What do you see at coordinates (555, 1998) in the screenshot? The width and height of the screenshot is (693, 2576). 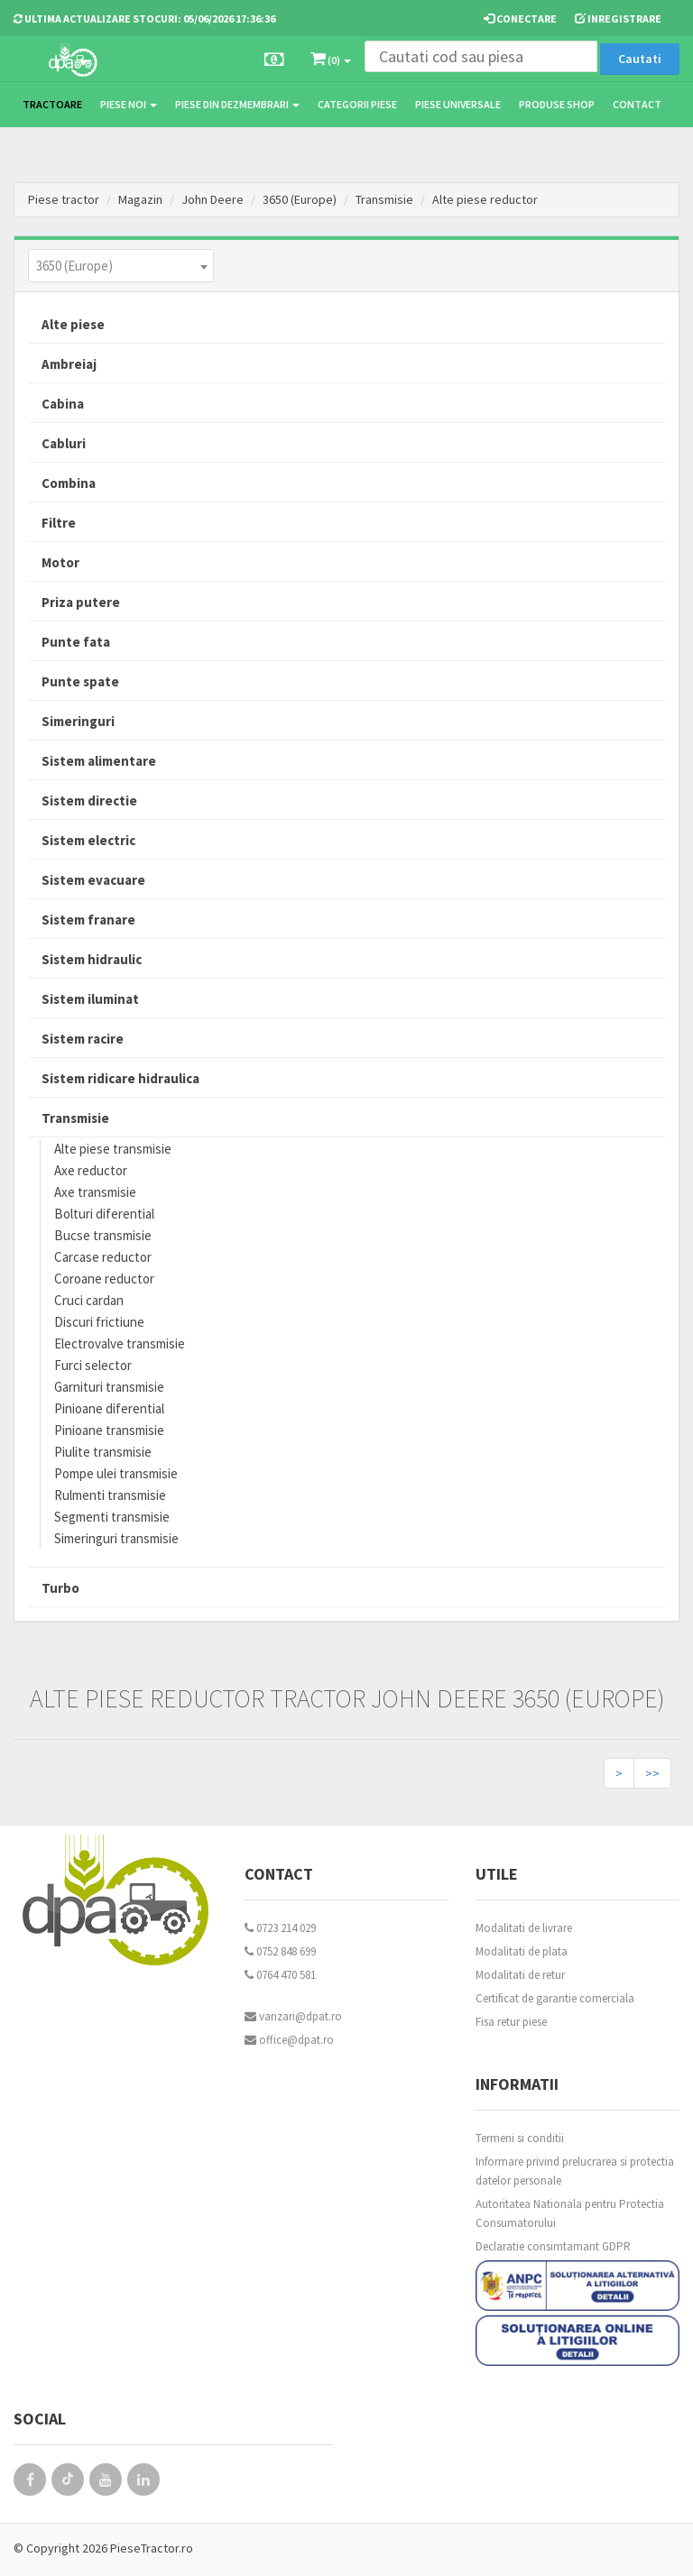 I see `Certificat de garantie comerciala` at bounding box center [555, 1998].